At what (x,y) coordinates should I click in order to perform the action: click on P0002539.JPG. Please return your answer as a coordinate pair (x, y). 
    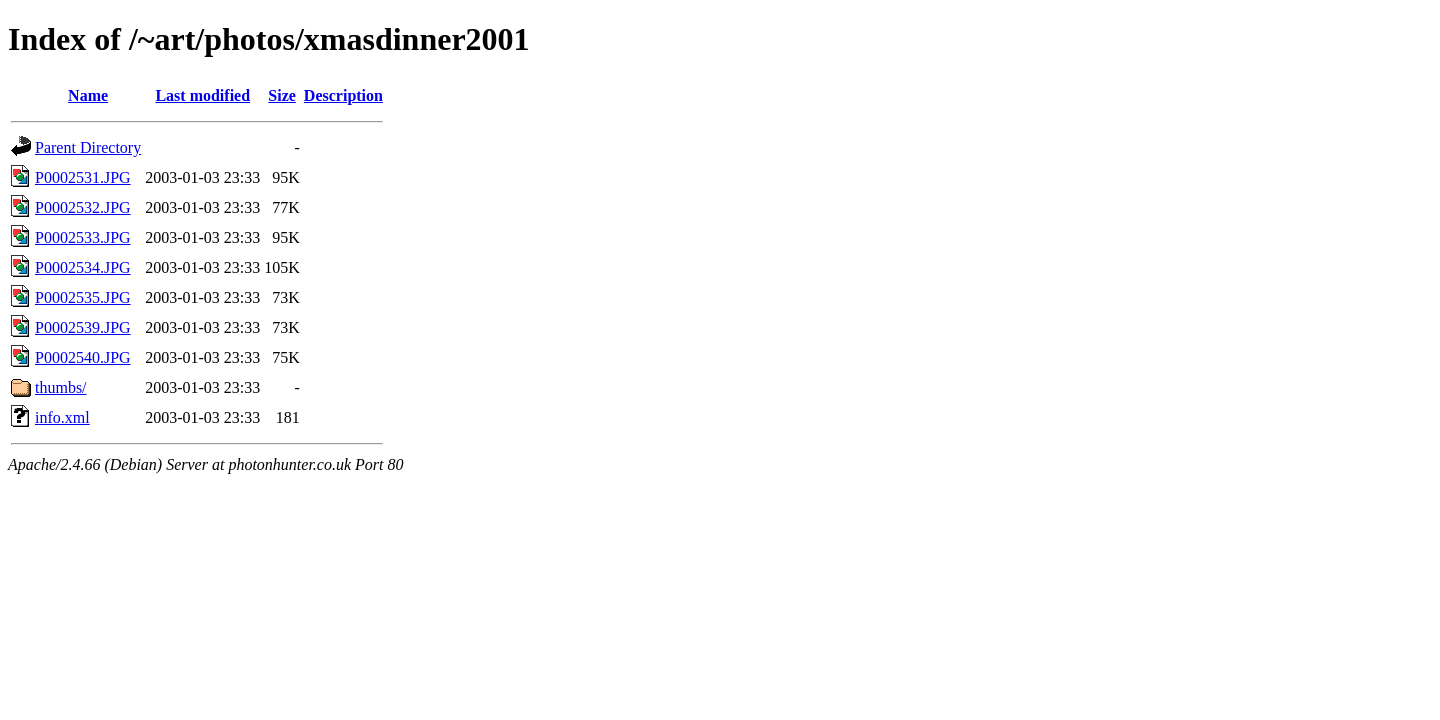
    Looking at the image, I should click on (83, 327).